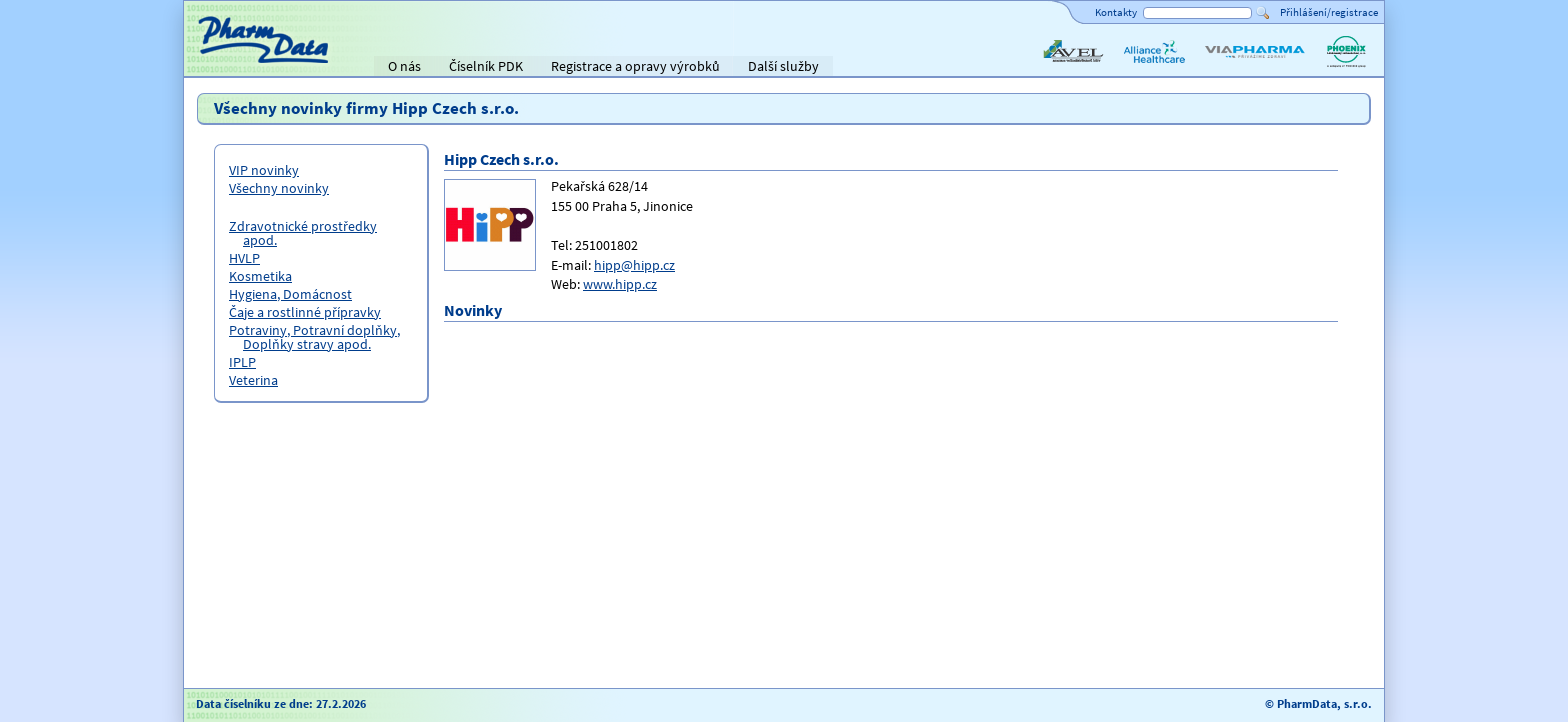 The width and height of the screenshot is (1568, 722). Describe the element at coordinates (783, 66) in the screenshot. I see `Další služby` at that location.